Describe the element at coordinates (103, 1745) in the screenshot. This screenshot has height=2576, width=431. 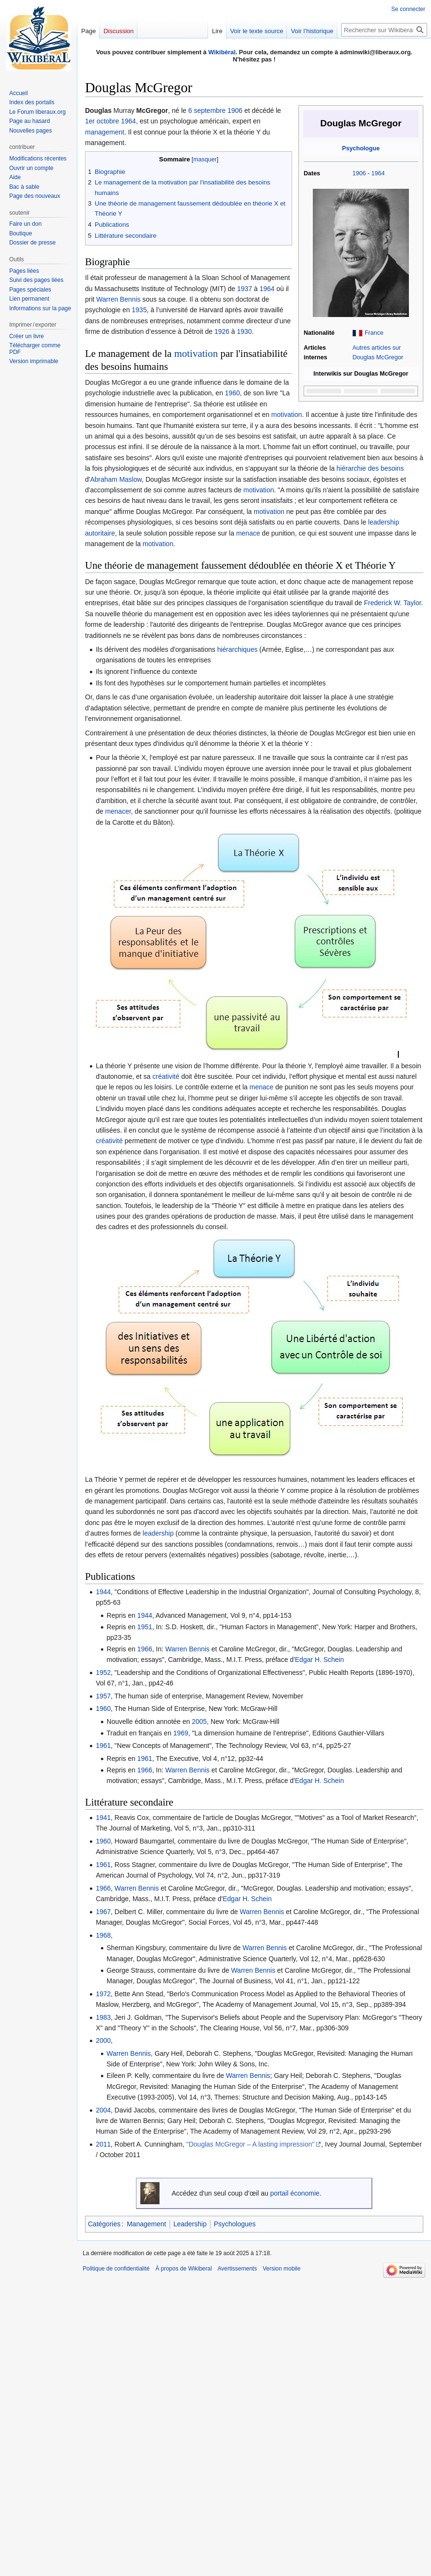
I see `1961` at that location.